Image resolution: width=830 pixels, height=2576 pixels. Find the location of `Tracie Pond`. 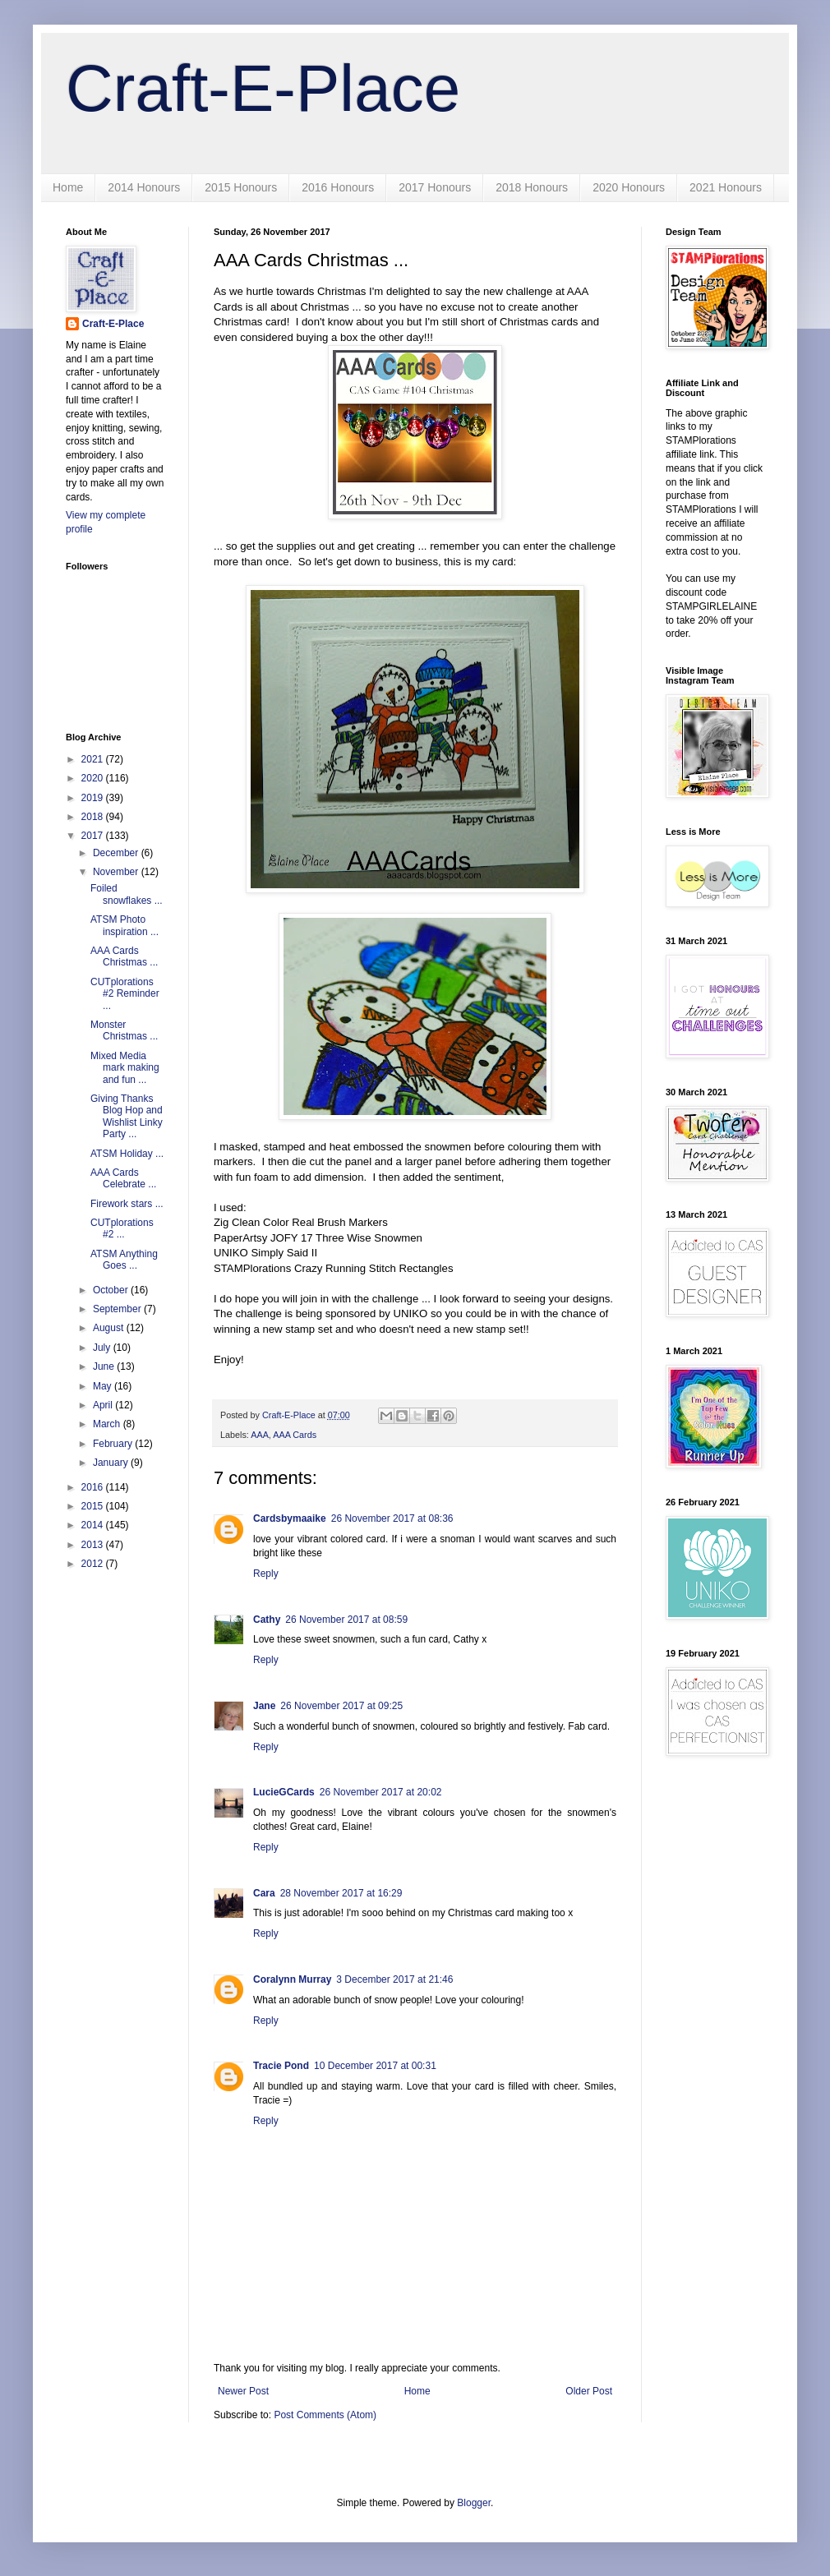

Tracie Pond is located at coordinates (281, 2065).